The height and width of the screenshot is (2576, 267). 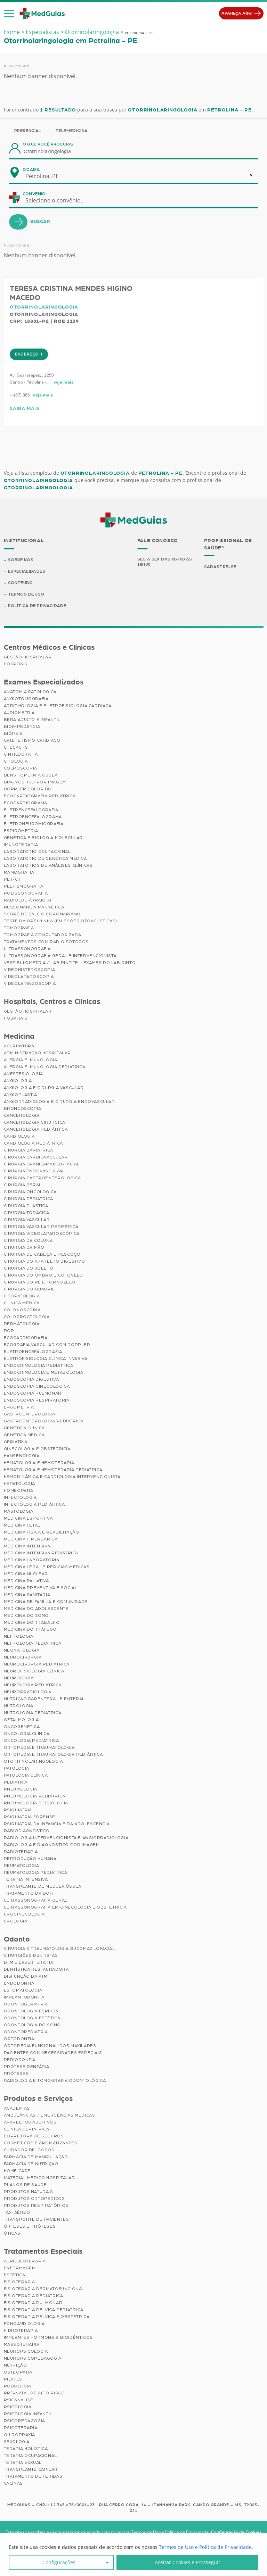 What do you see at coordinates (16, 2074) in the screenshot?
I see `Próteses` at bounding box center [16, 2074].